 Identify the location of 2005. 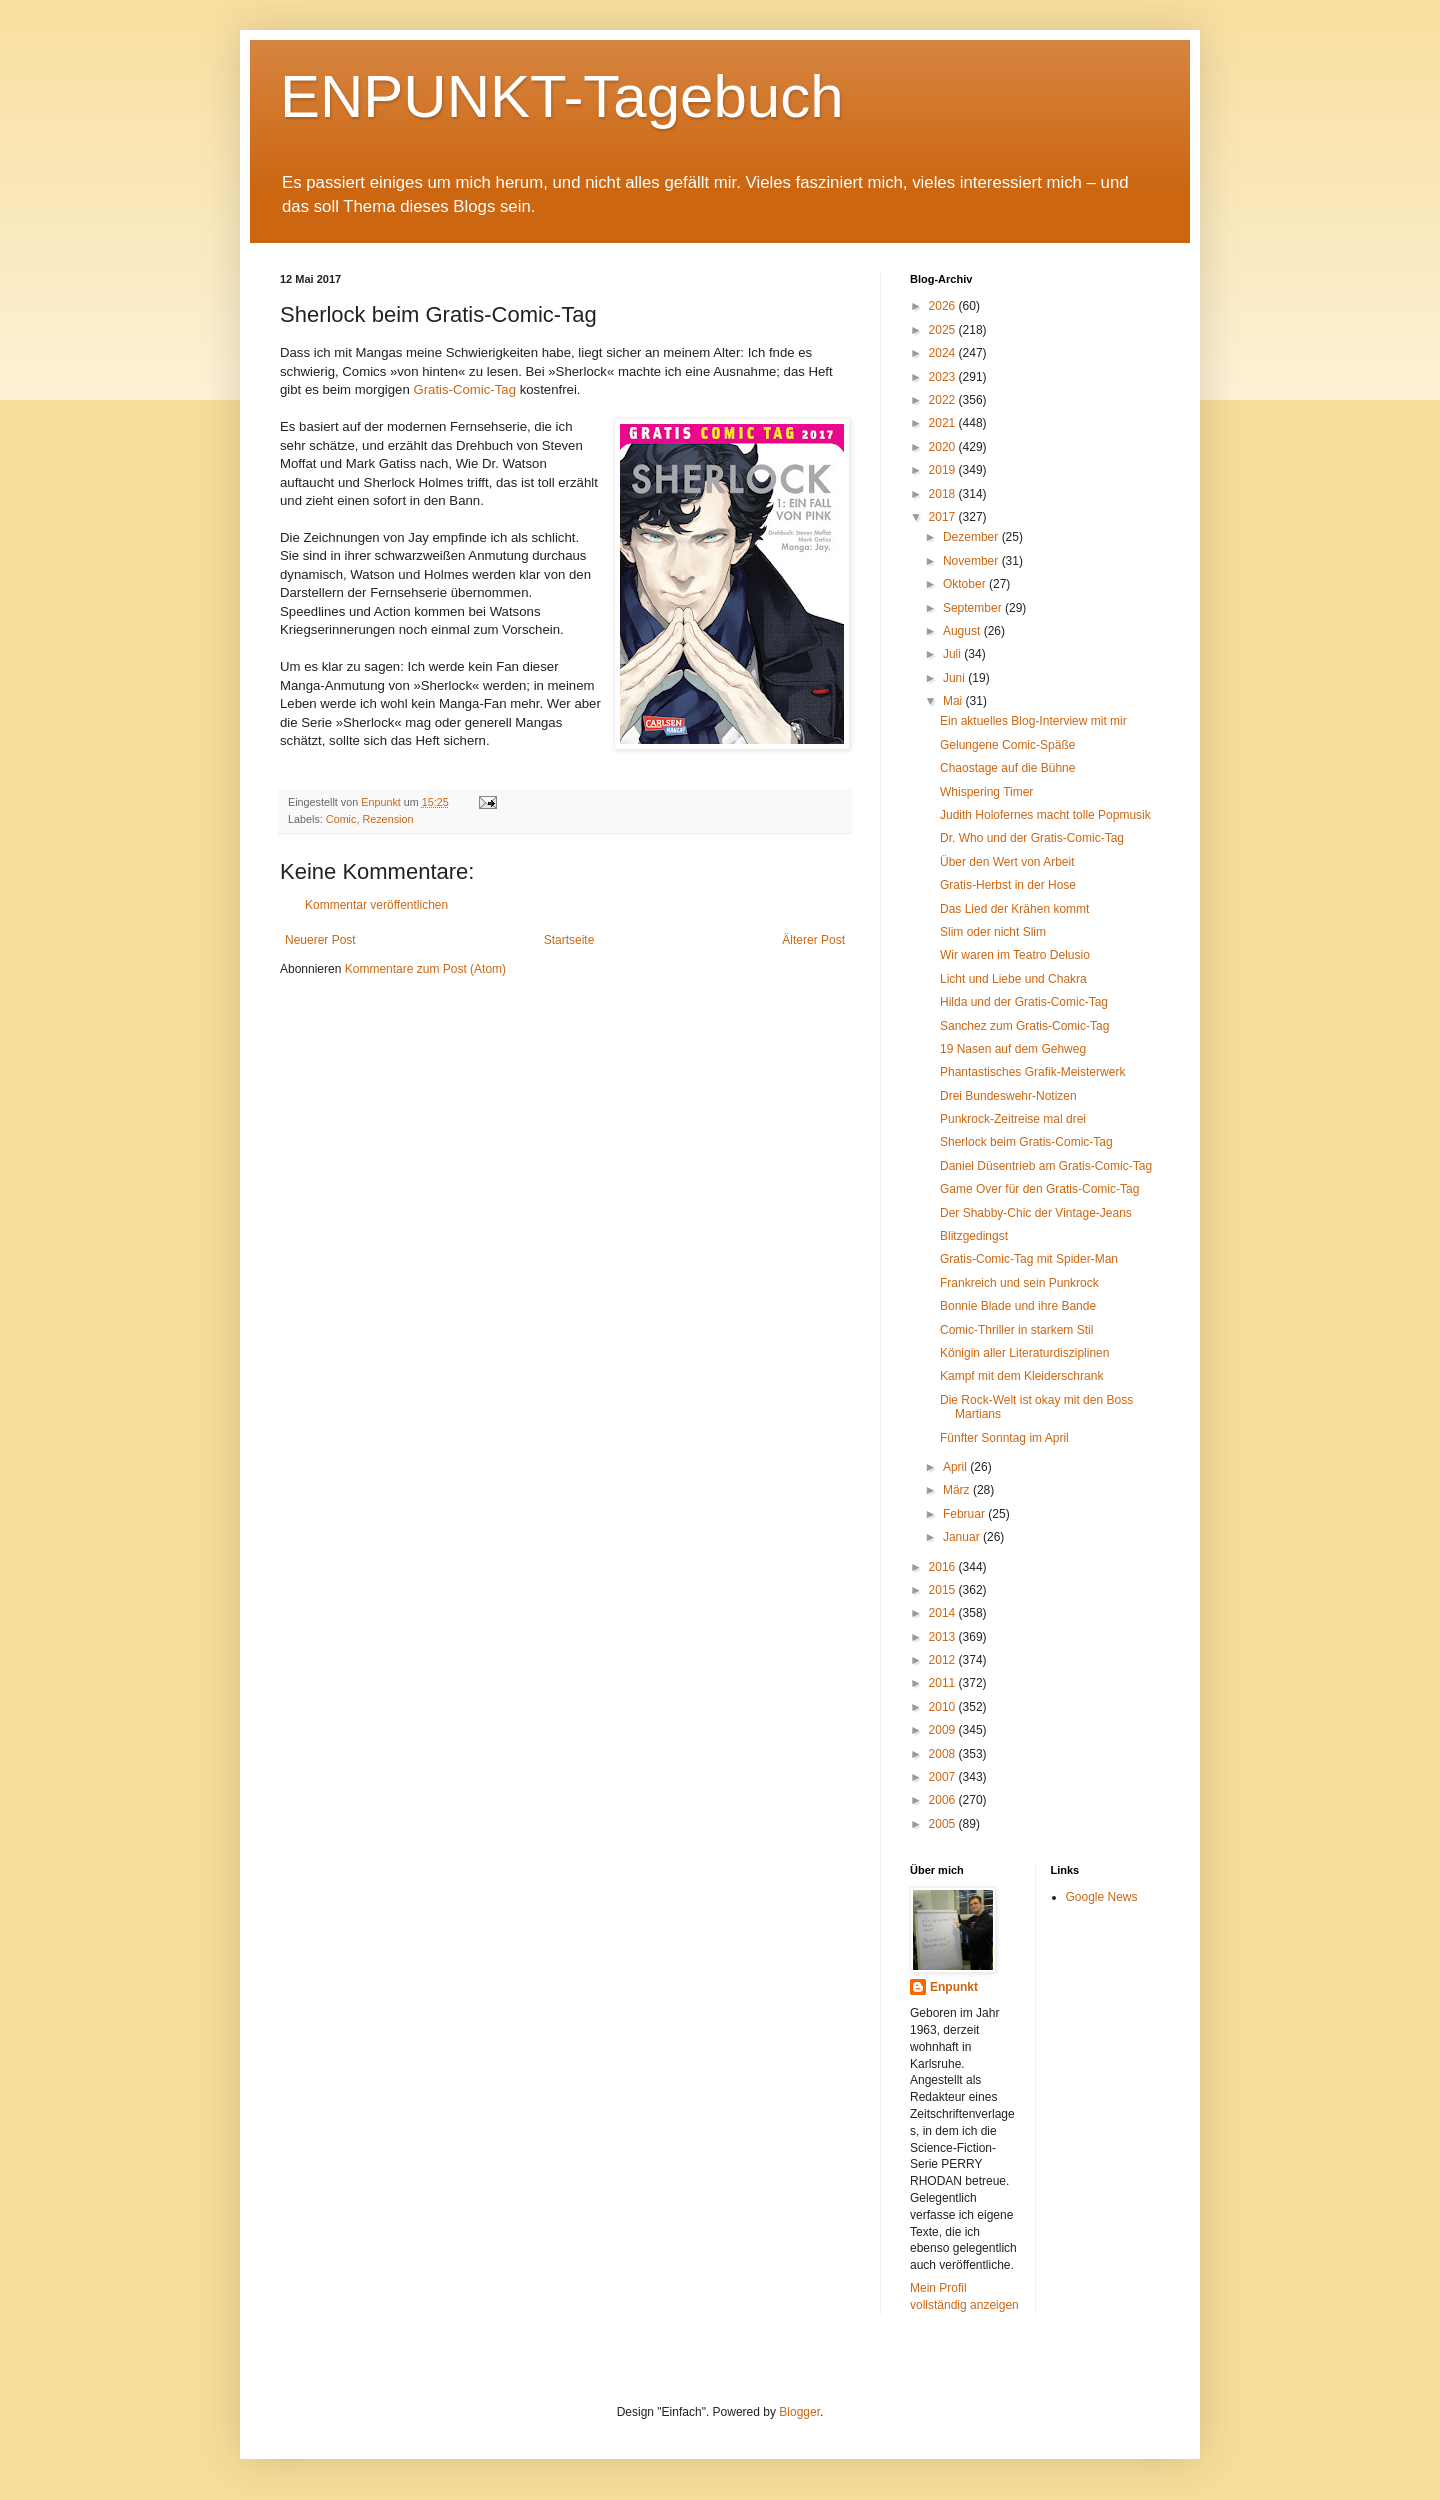
(944, 1824).